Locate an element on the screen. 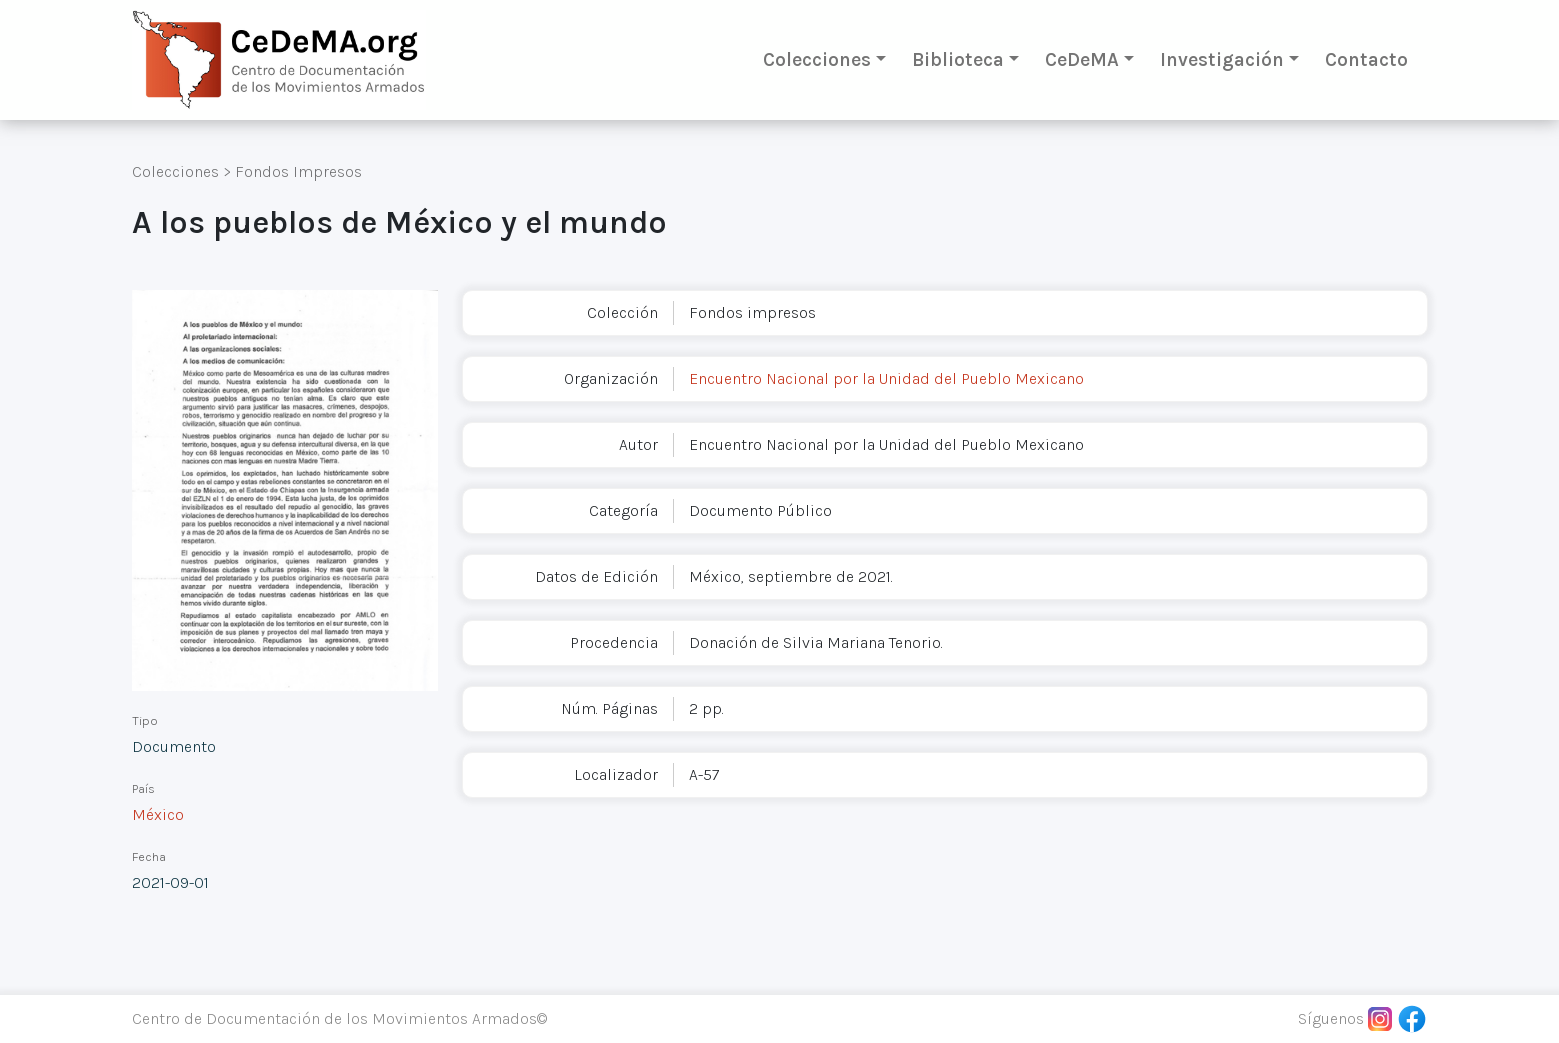 The width and height of the screenshot is (1559, 1043). CeDeMA [button] is located at coordinates (1082, 59).